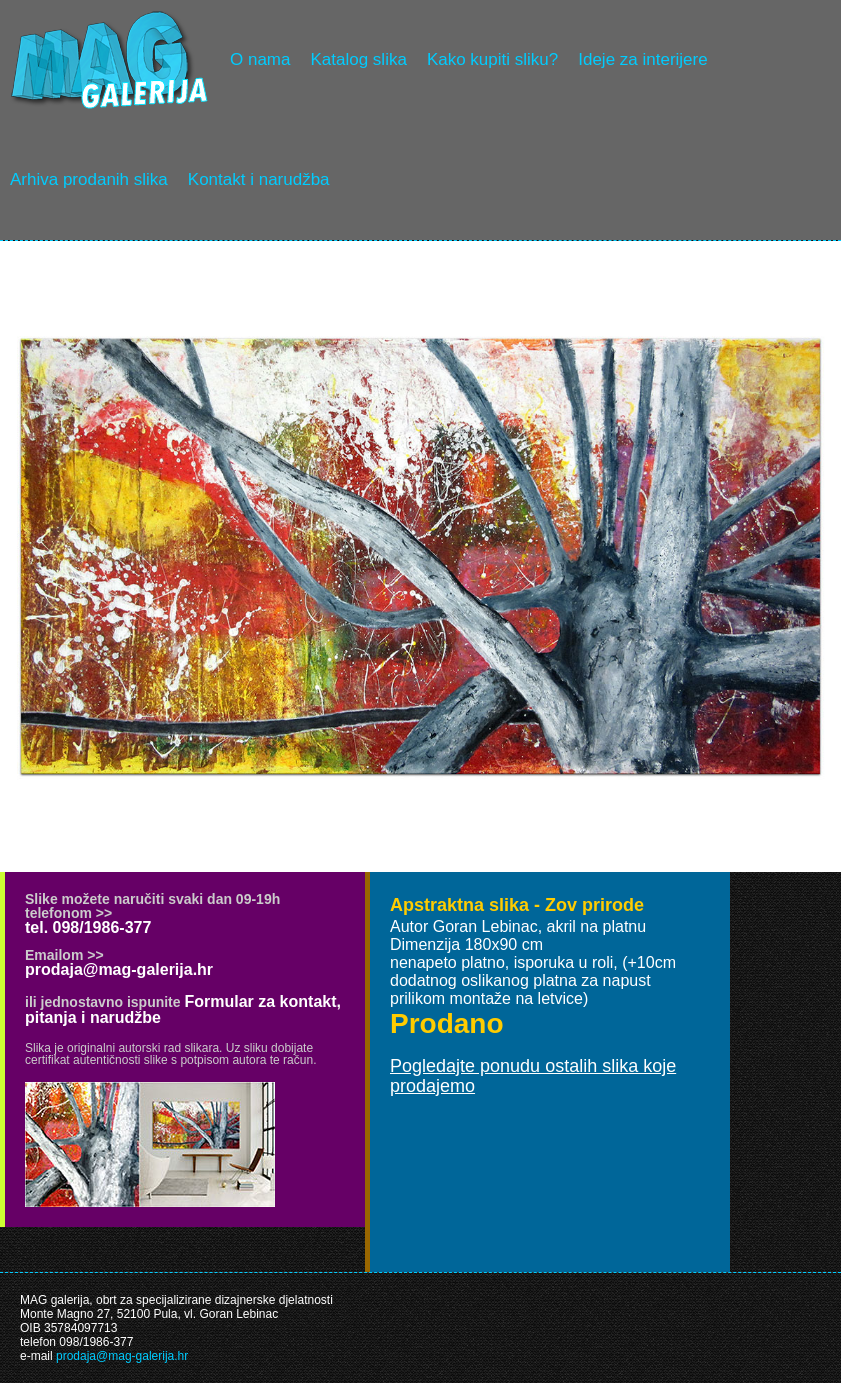  I want to click on O nama, so click(260, 59).